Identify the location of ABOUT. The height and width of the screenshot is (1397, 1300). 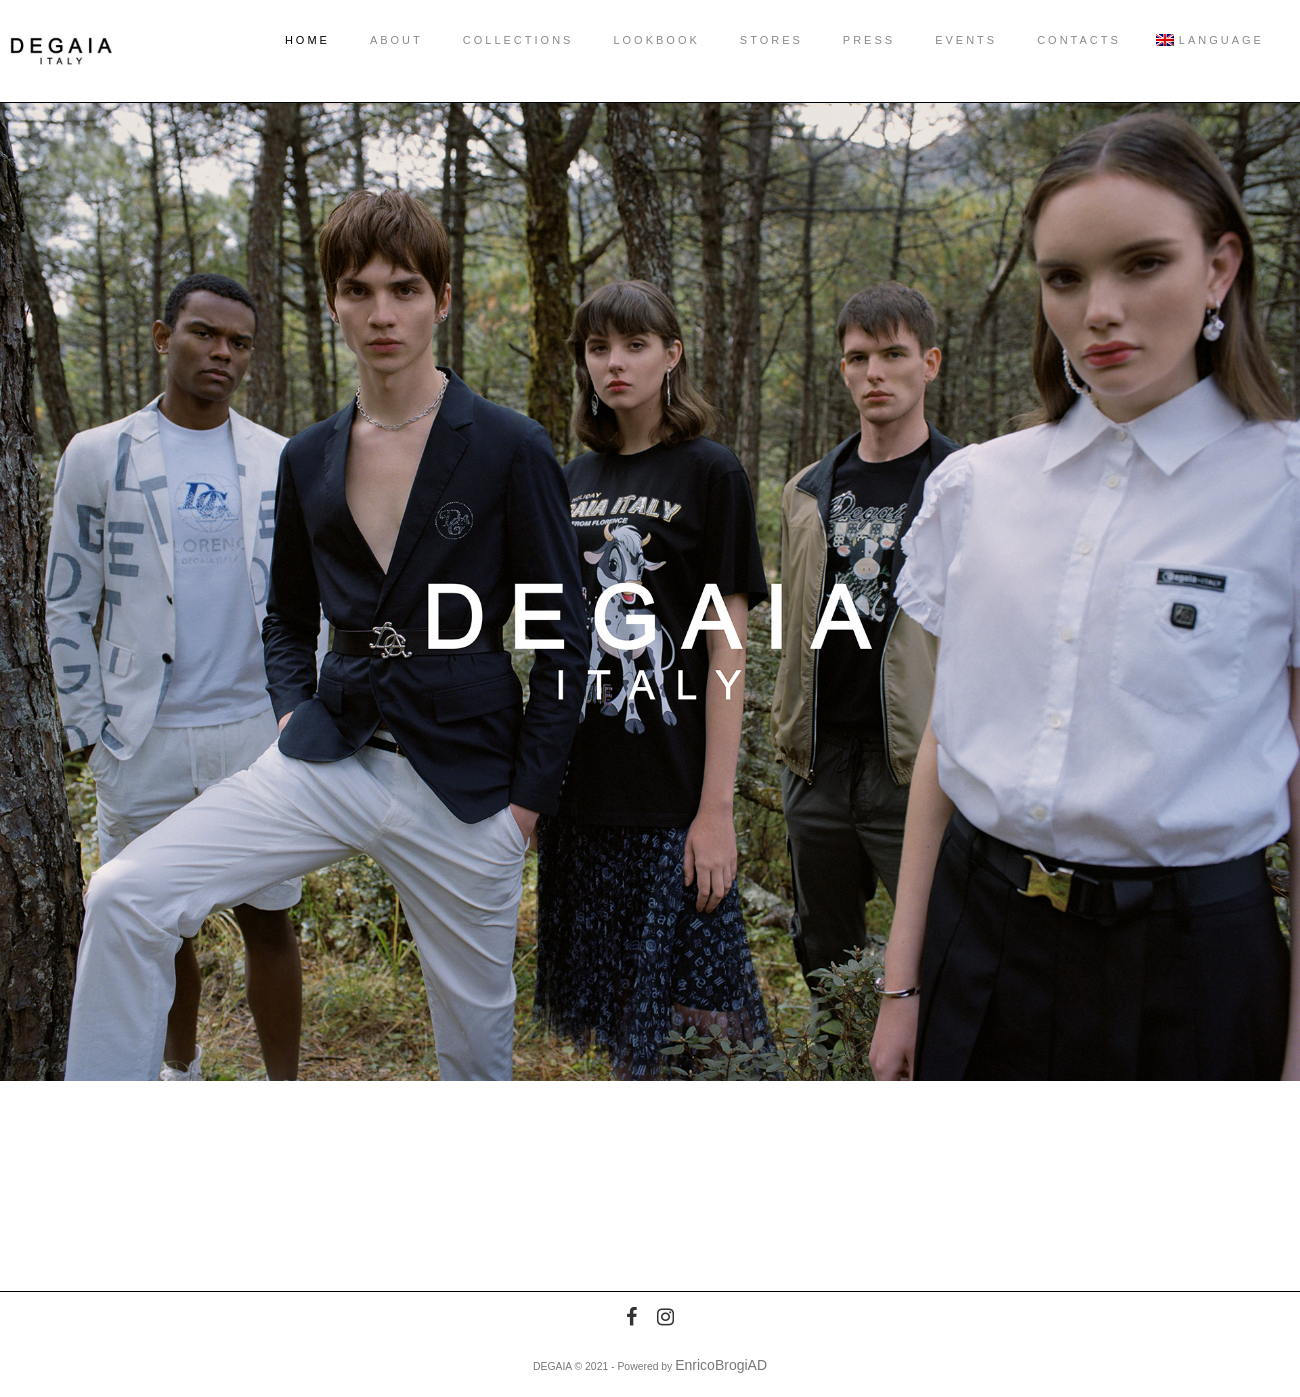
(376, 40).